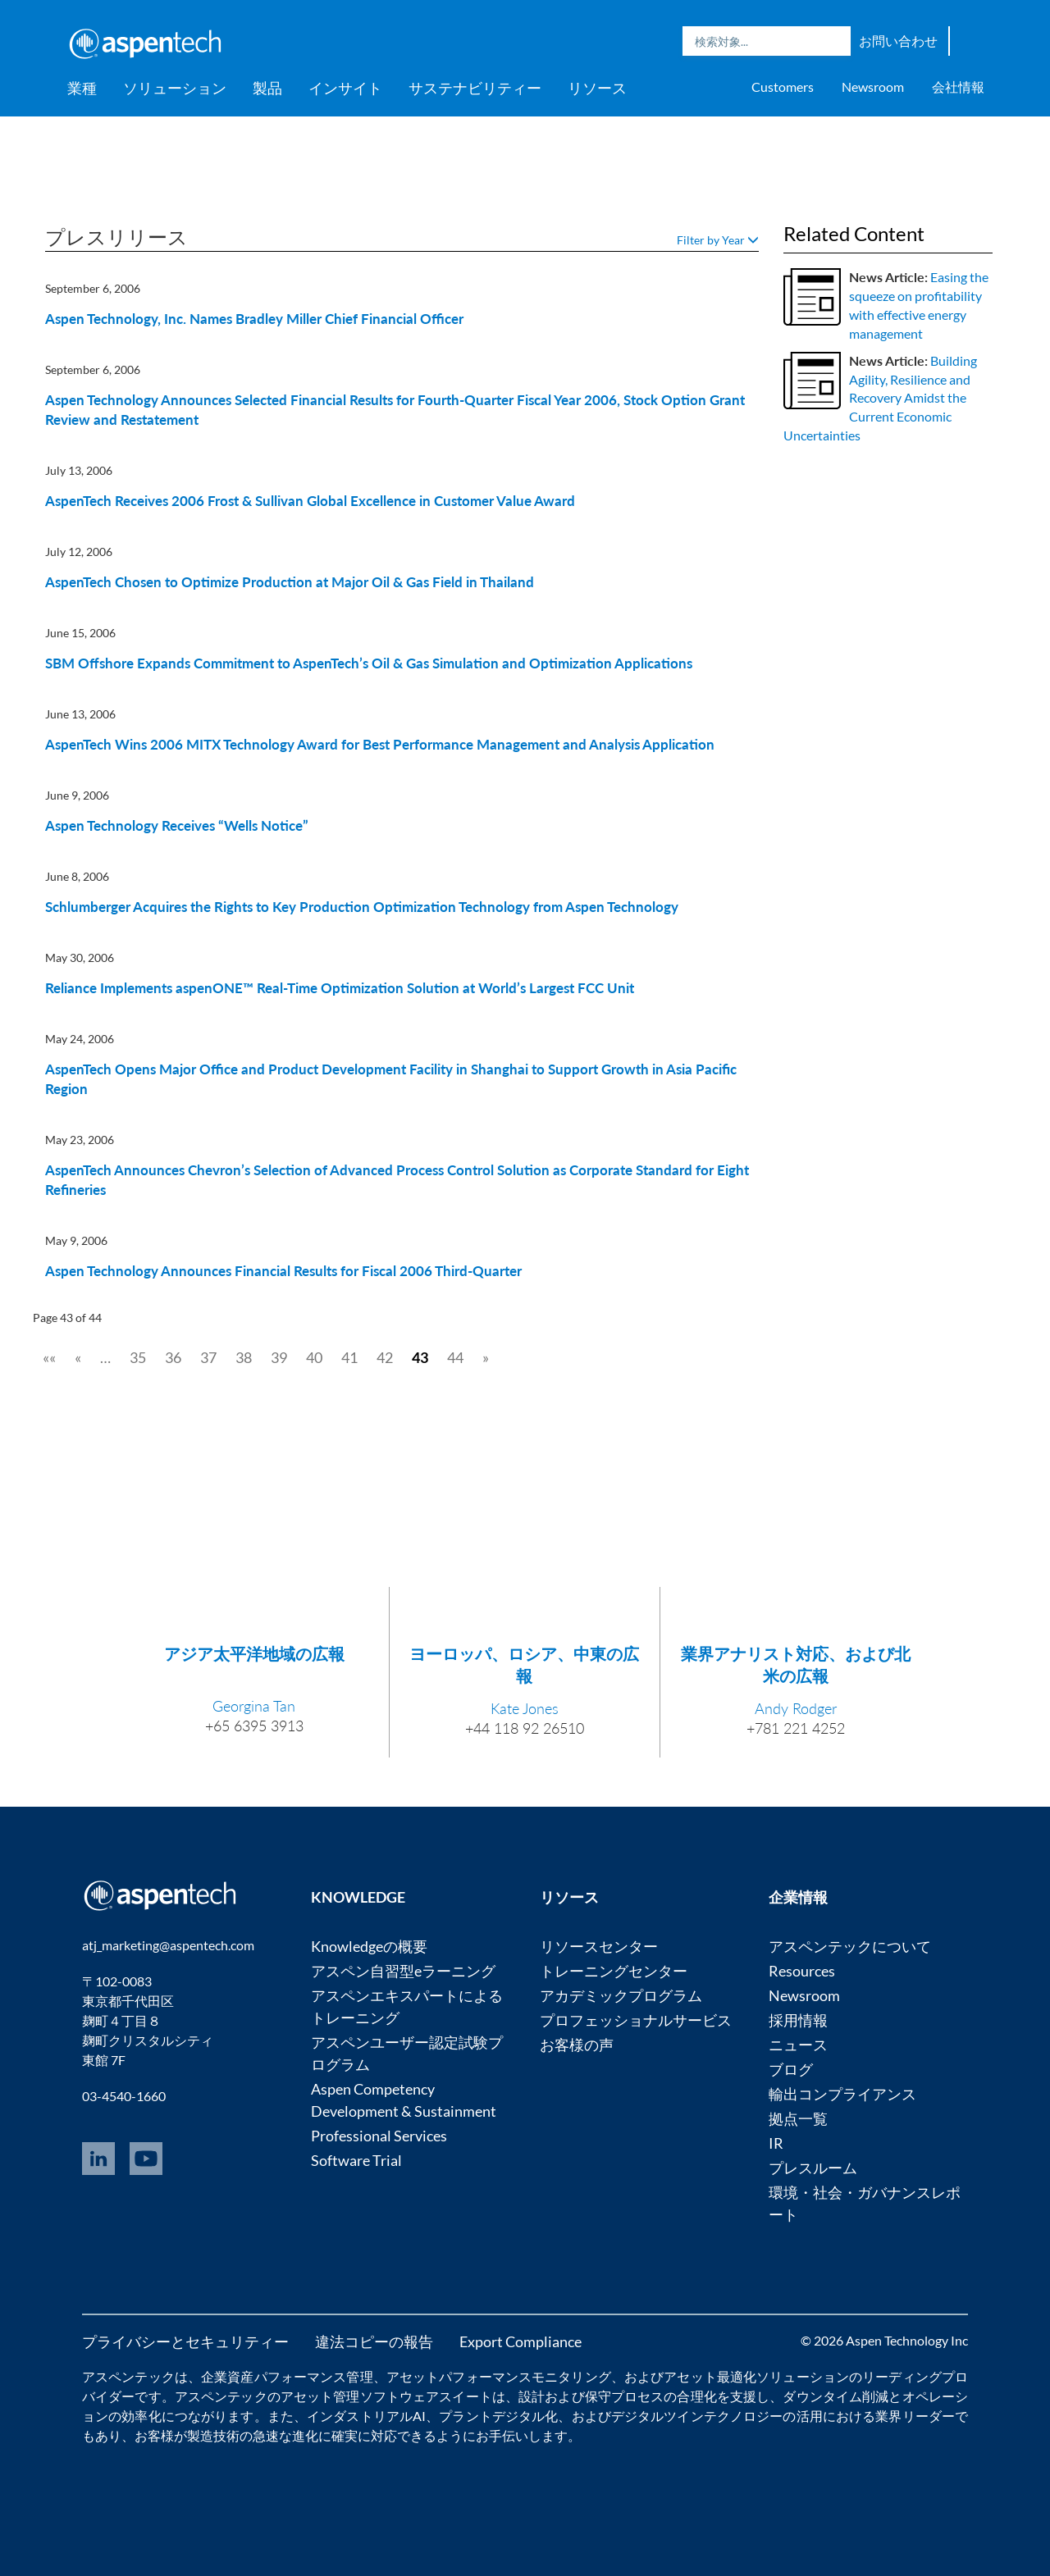 This screenshot has height=2576, width=1050. I want to click on プラントデジタル化, so click(498, 2415).